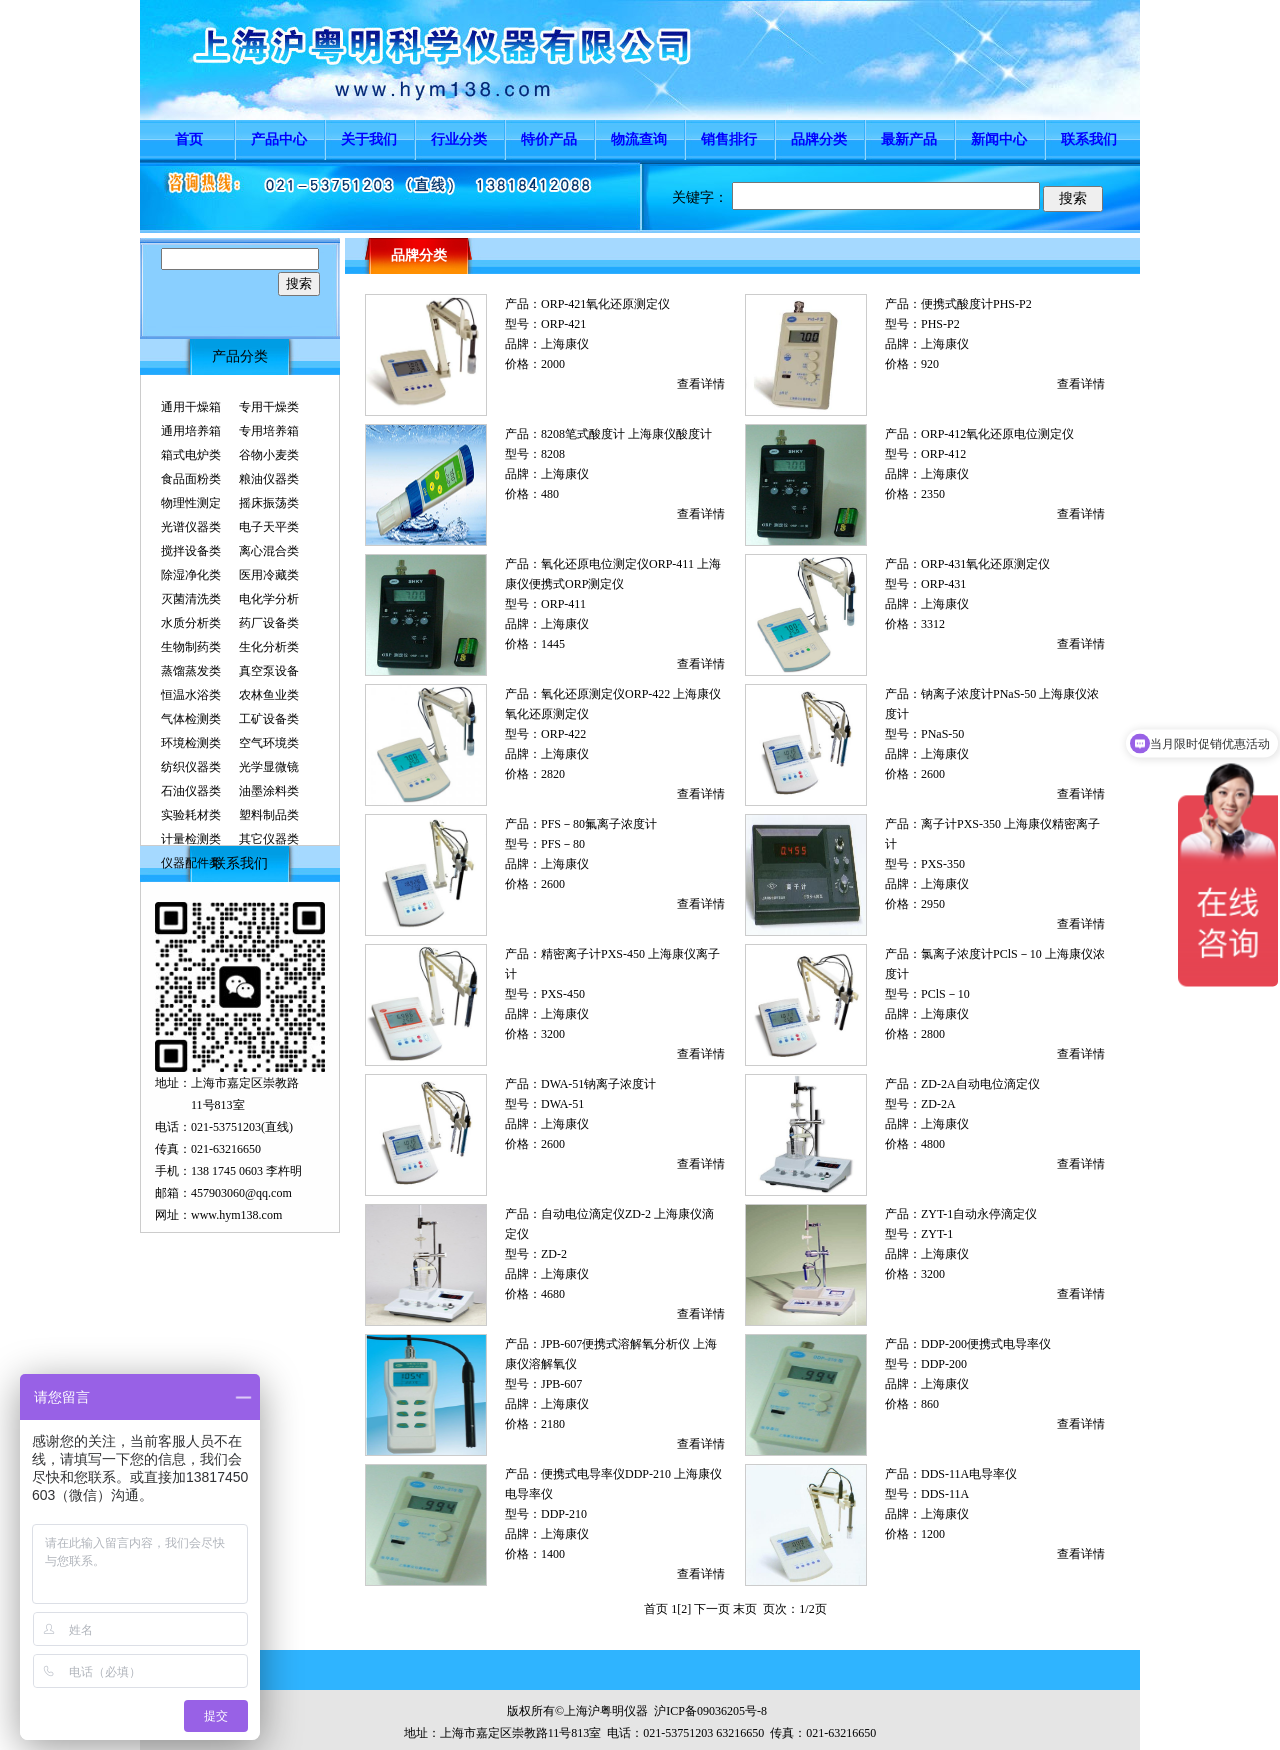 The image size is (1280, 1750). I want to click on PXS-450, so click(563, 994).